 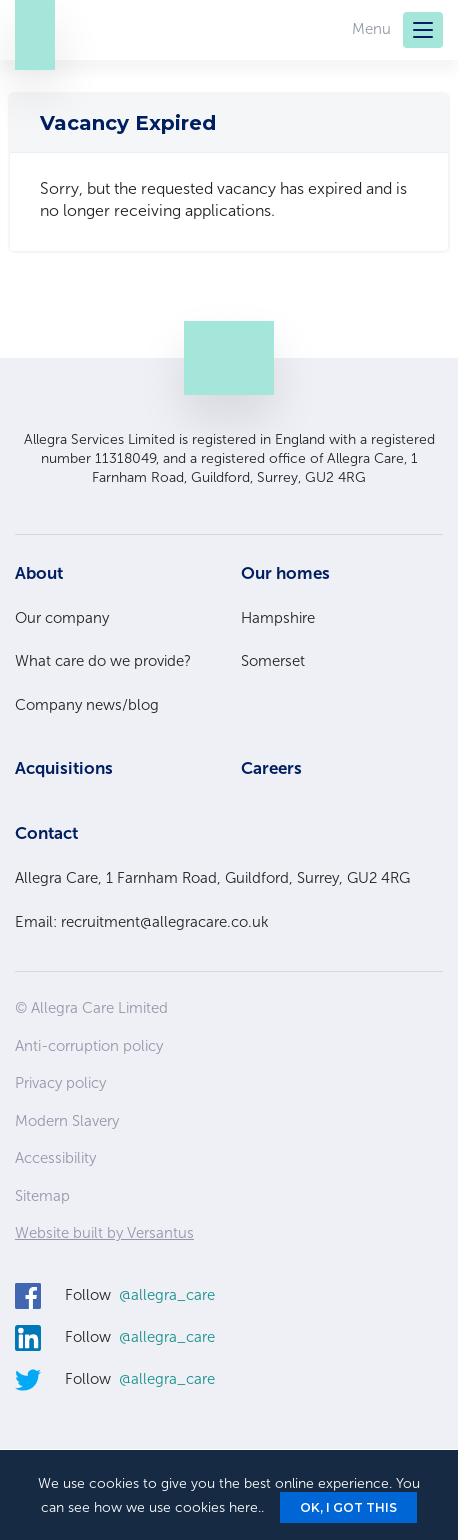 I want to click on Privacy policy, so click(x=60, y=1083).